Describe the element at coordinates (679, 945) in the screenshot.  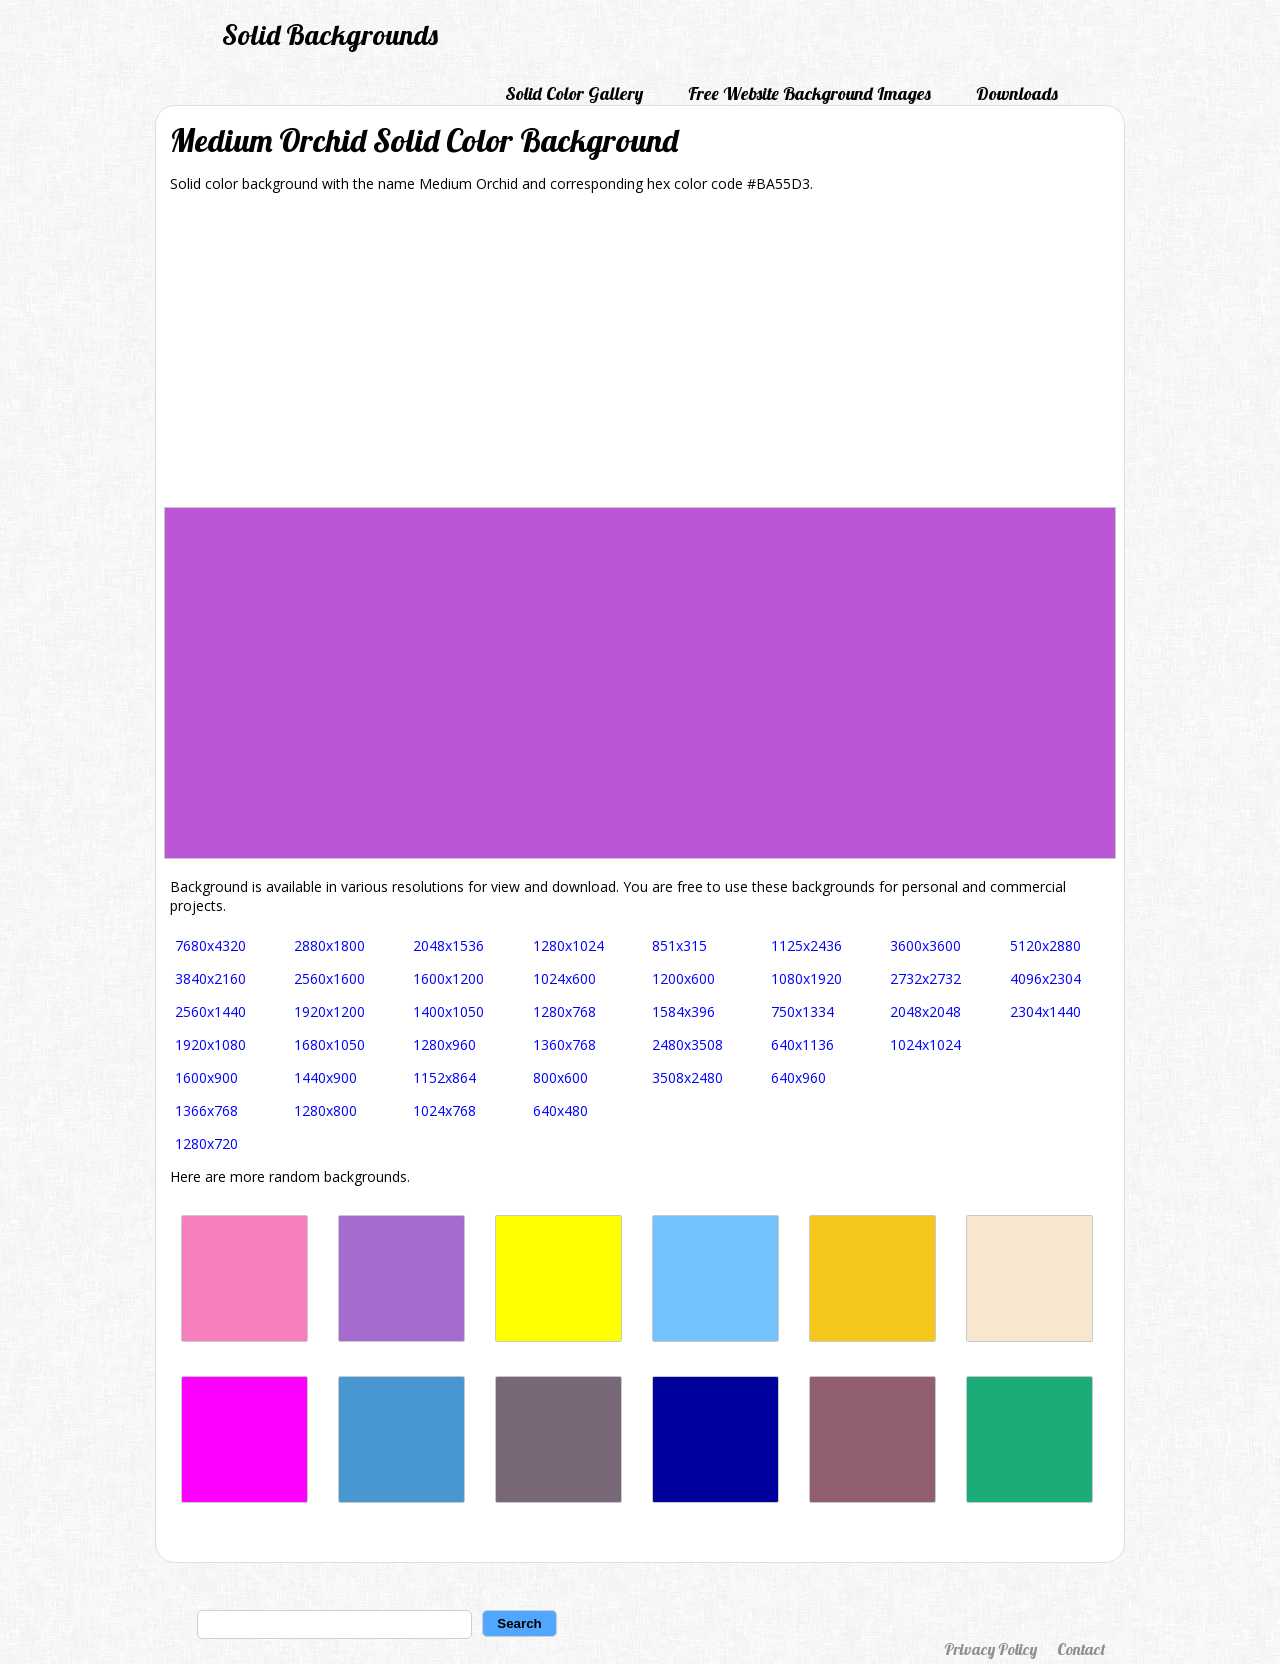
I see `851x315` at that location.